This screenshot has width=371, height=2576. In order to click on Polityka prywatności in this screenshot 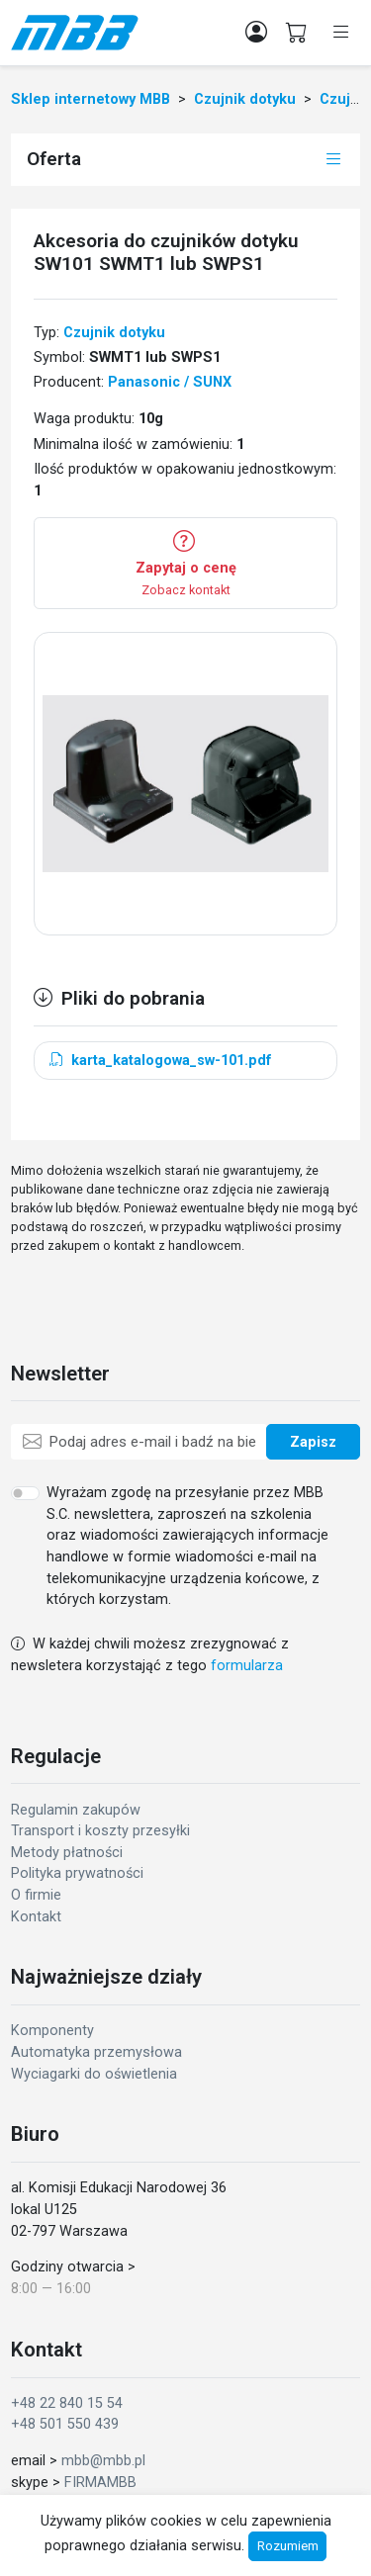, I will do `click(77, 1873)`.